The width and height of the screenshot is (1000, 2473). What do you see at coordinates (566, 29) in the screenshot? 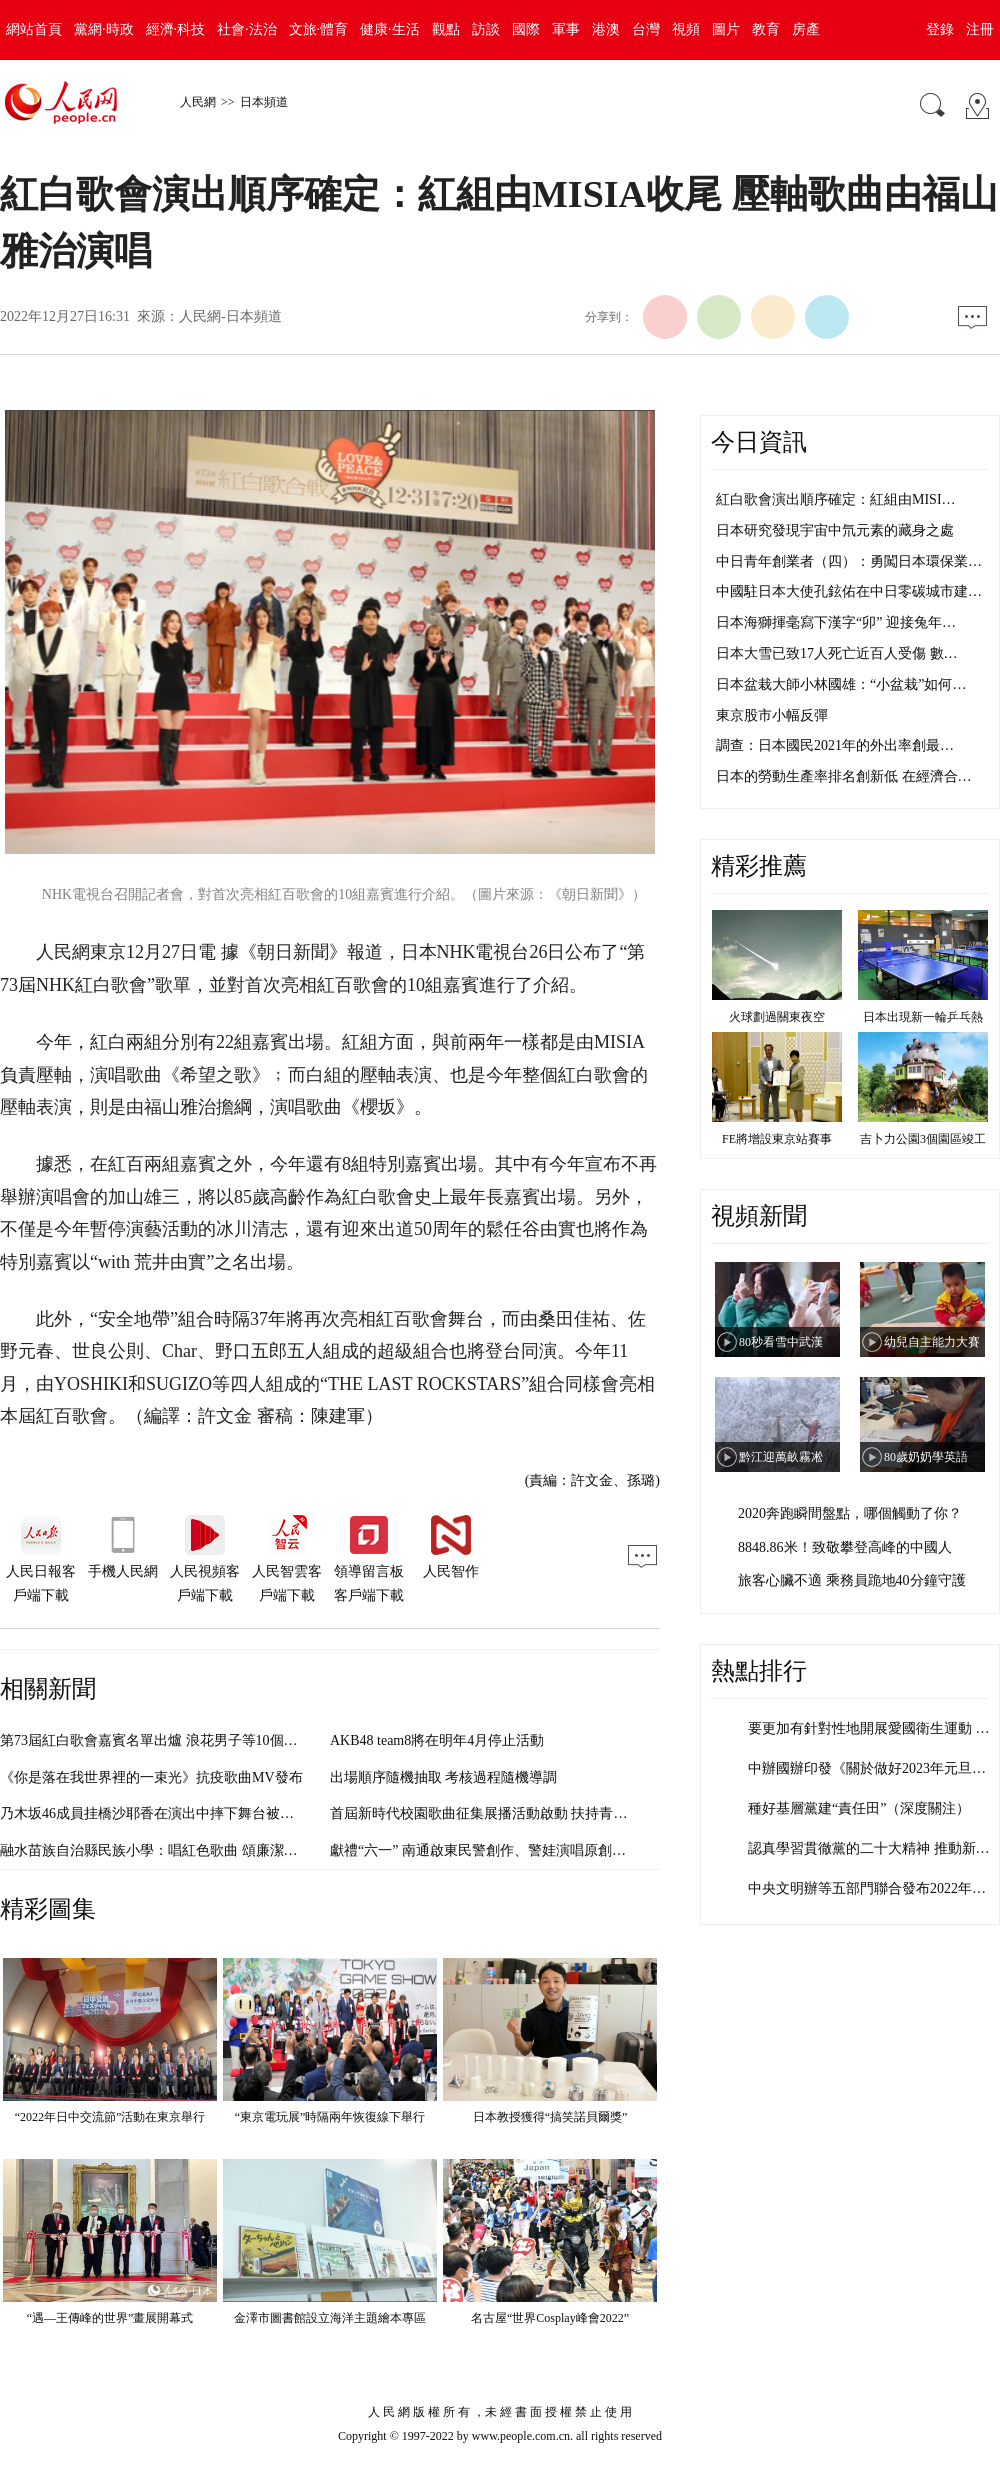
I see `軍事` at bounding box center [566, 29].